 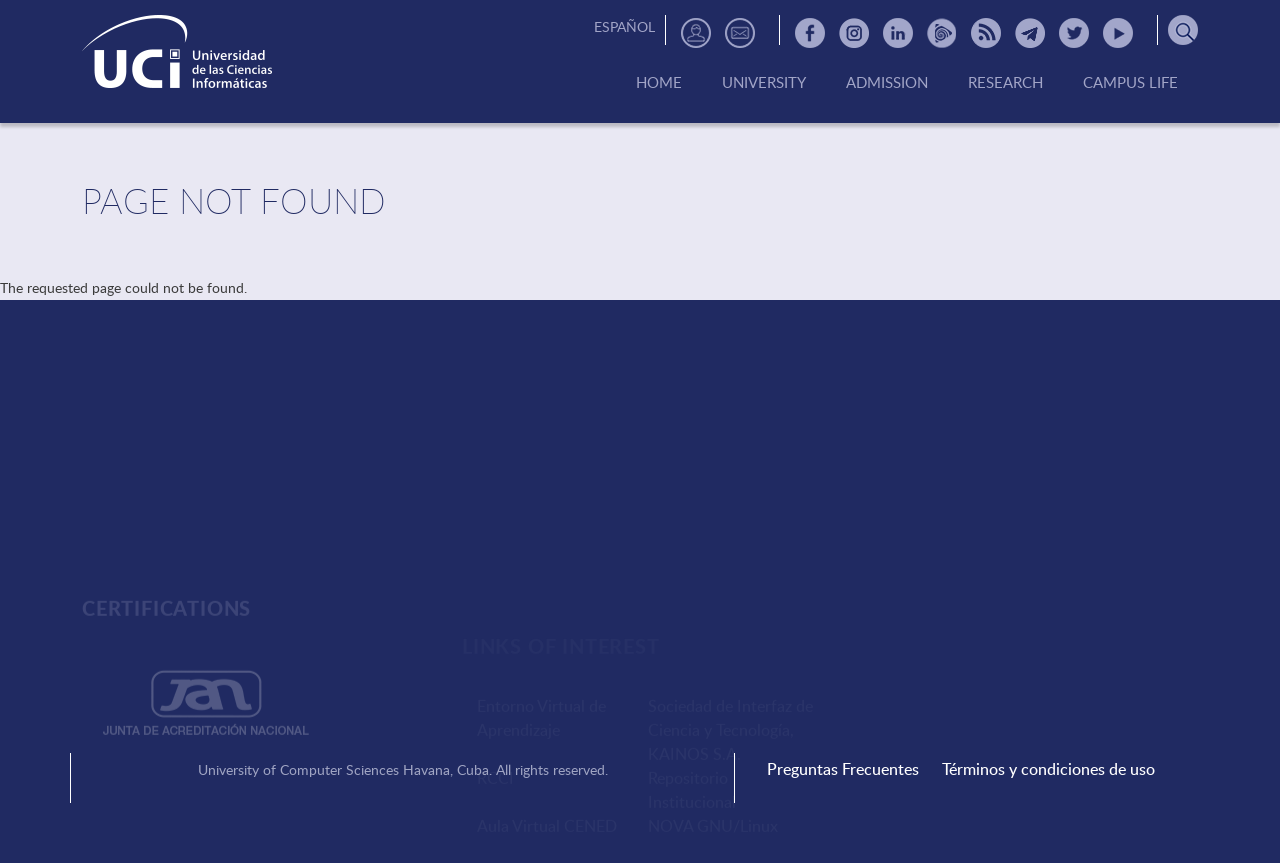 What do you see at coordinates (624, 26) in the screenshot?
I see `Español` at bounding box center [624, 26].